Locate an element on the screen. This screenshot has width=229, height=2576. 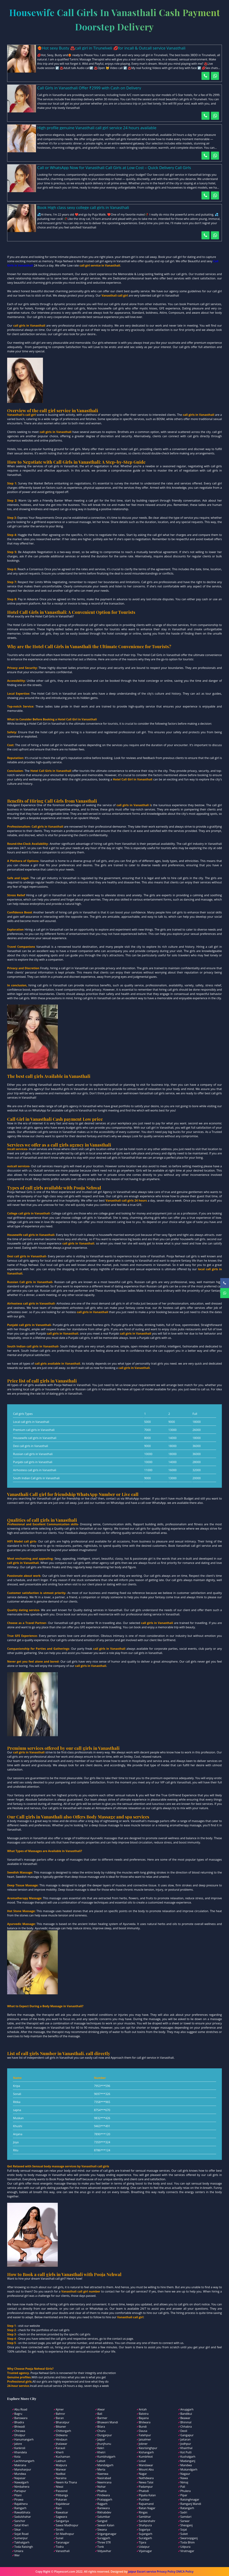
Beawar is located at coordinates (185, 2418).